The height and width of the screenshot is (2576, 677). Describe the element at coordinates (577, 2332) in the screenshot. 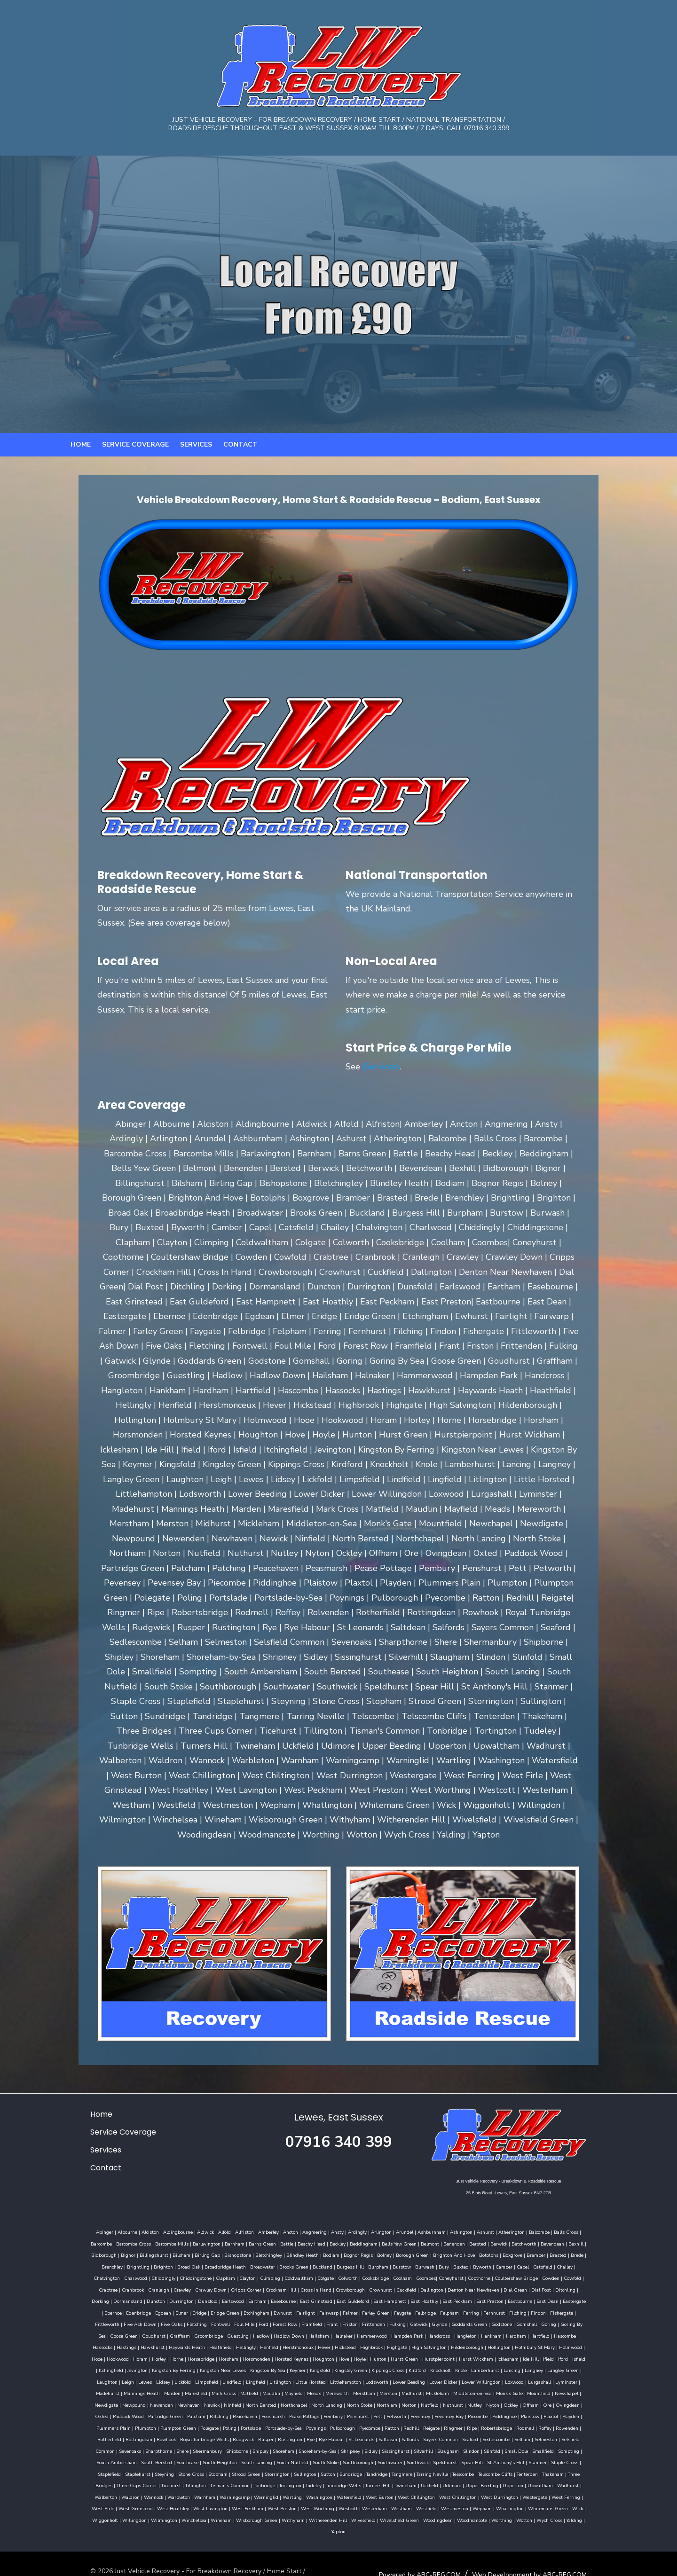

I see `Holmwood` at that location.